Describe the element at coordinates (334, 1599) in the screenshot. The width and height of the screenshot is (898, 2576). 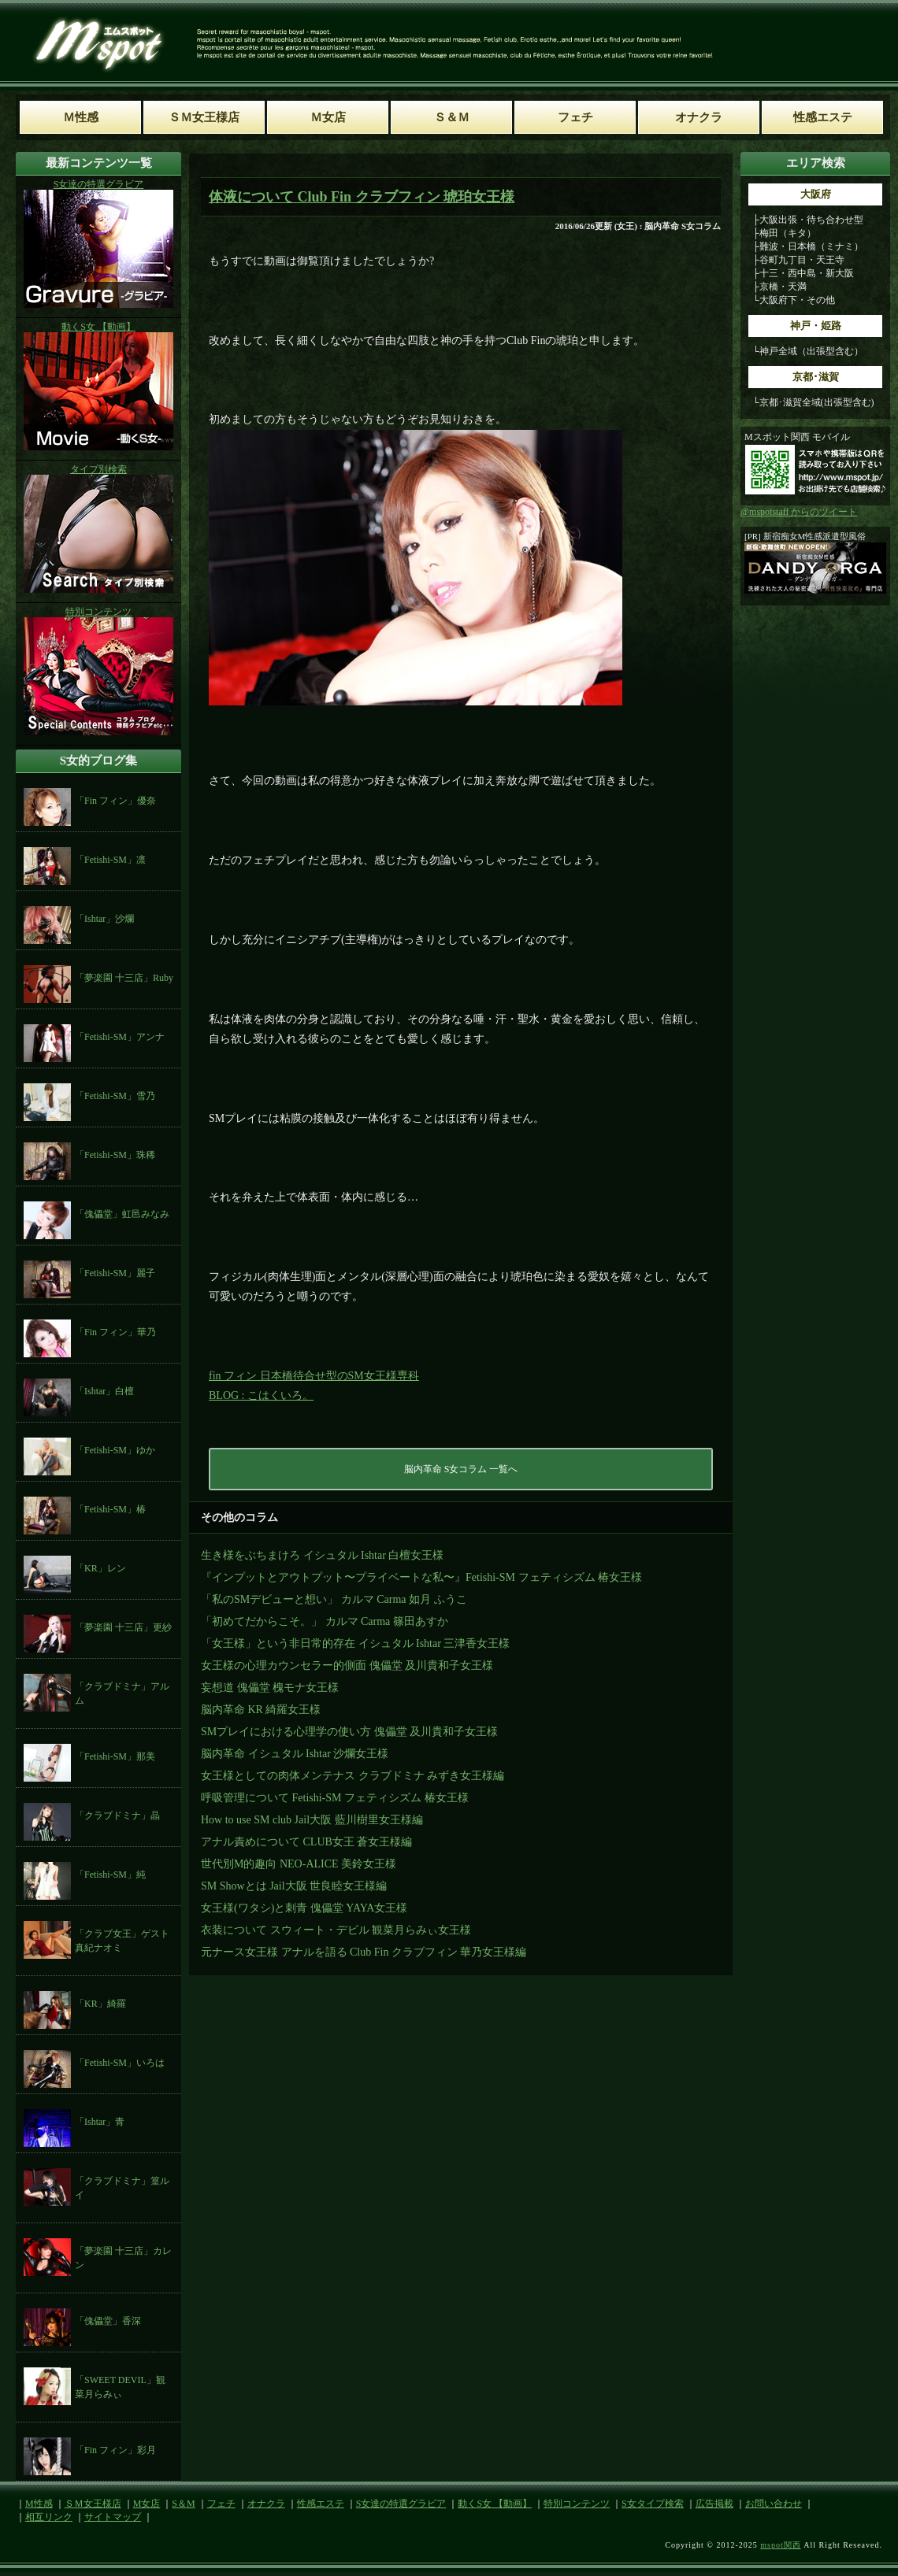
I see `「私のSMデビューと想い」 カルマ Carma 如月 ふうこ` at that location.